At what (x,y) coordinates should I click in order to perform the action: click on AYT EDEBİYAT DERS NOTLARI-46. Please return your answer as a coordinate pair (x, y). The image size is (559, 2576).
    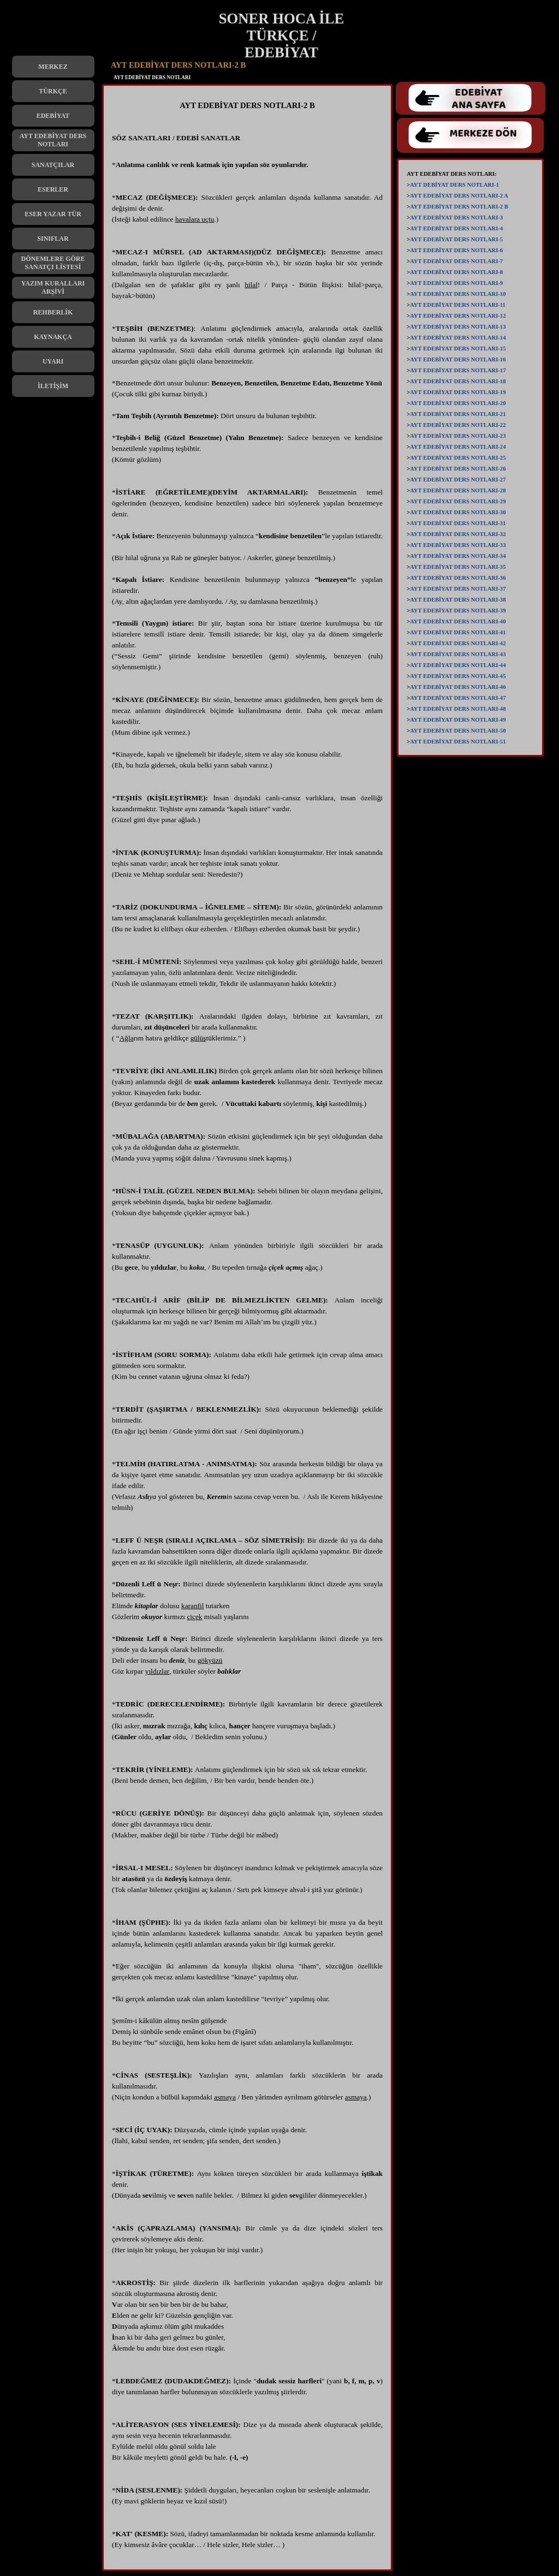
    Looking at the image, I should click on (458, 687).